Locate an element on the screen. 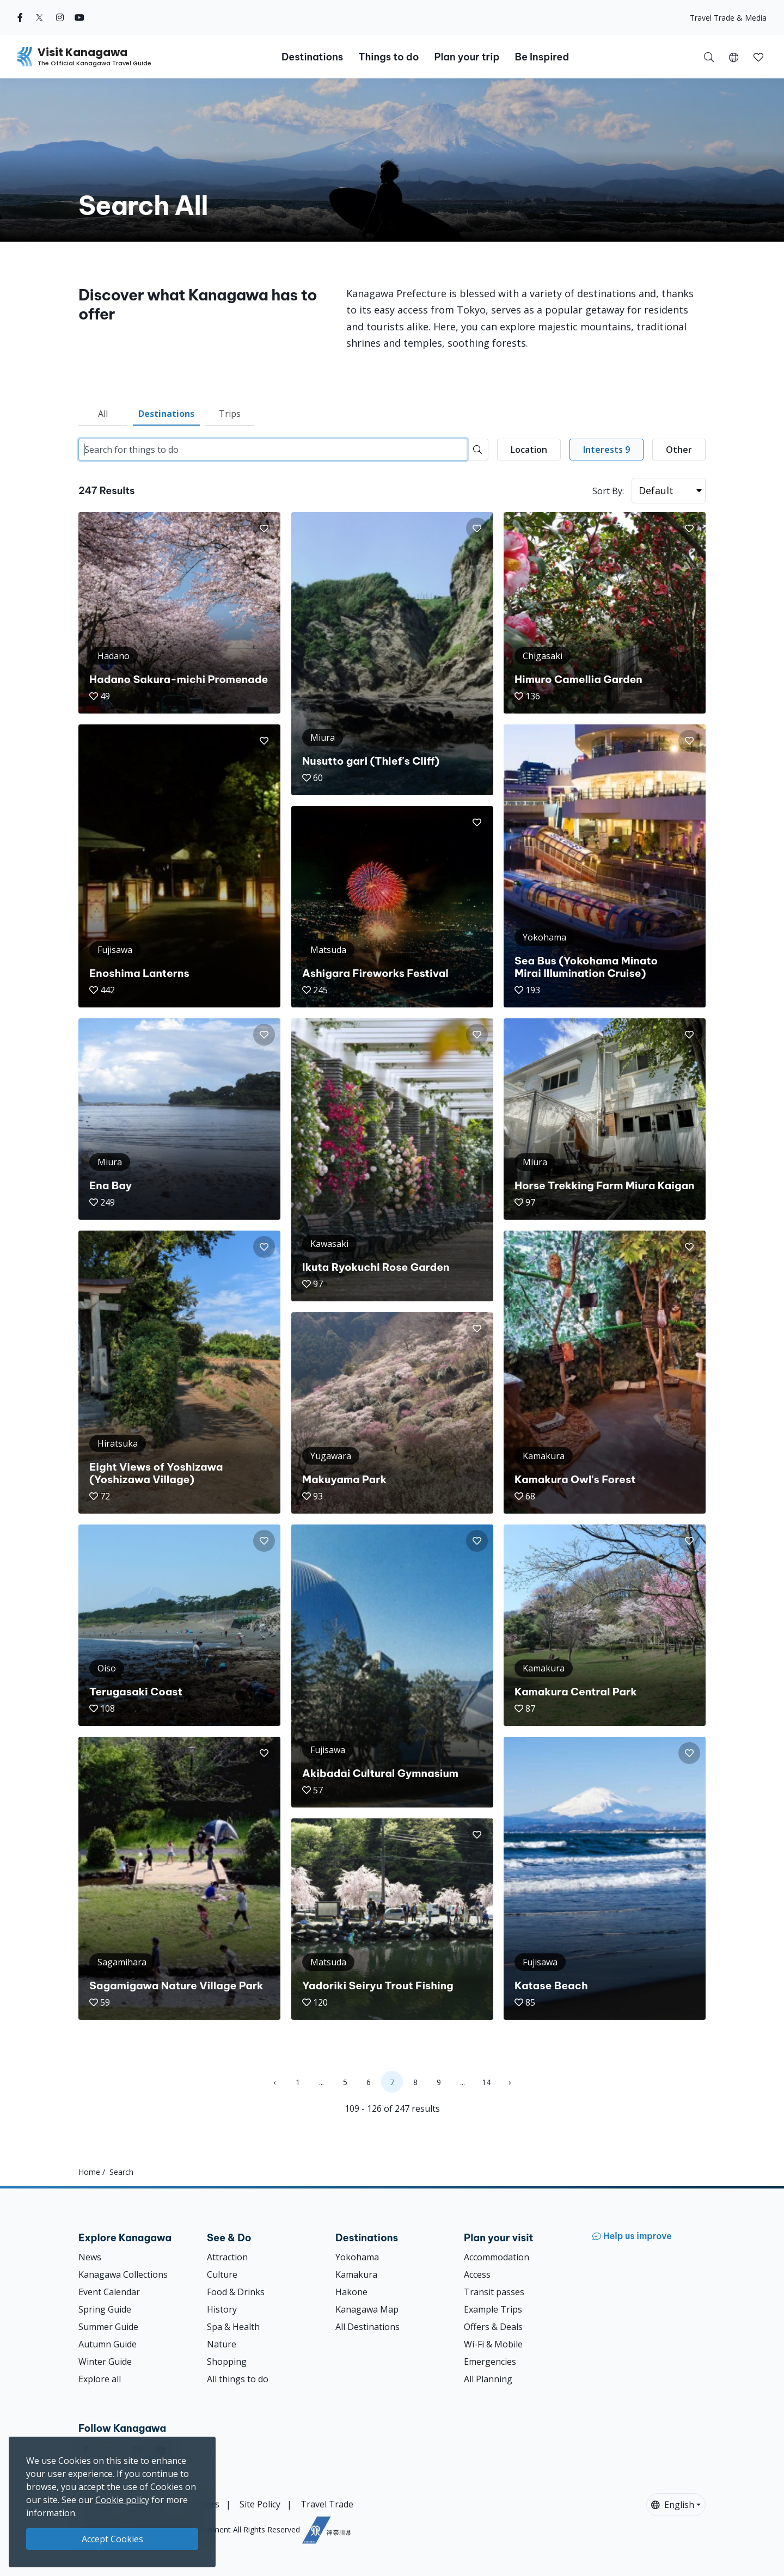 The image size is (784, 2576). Cookie policy is located at coordinates (122, 2500).